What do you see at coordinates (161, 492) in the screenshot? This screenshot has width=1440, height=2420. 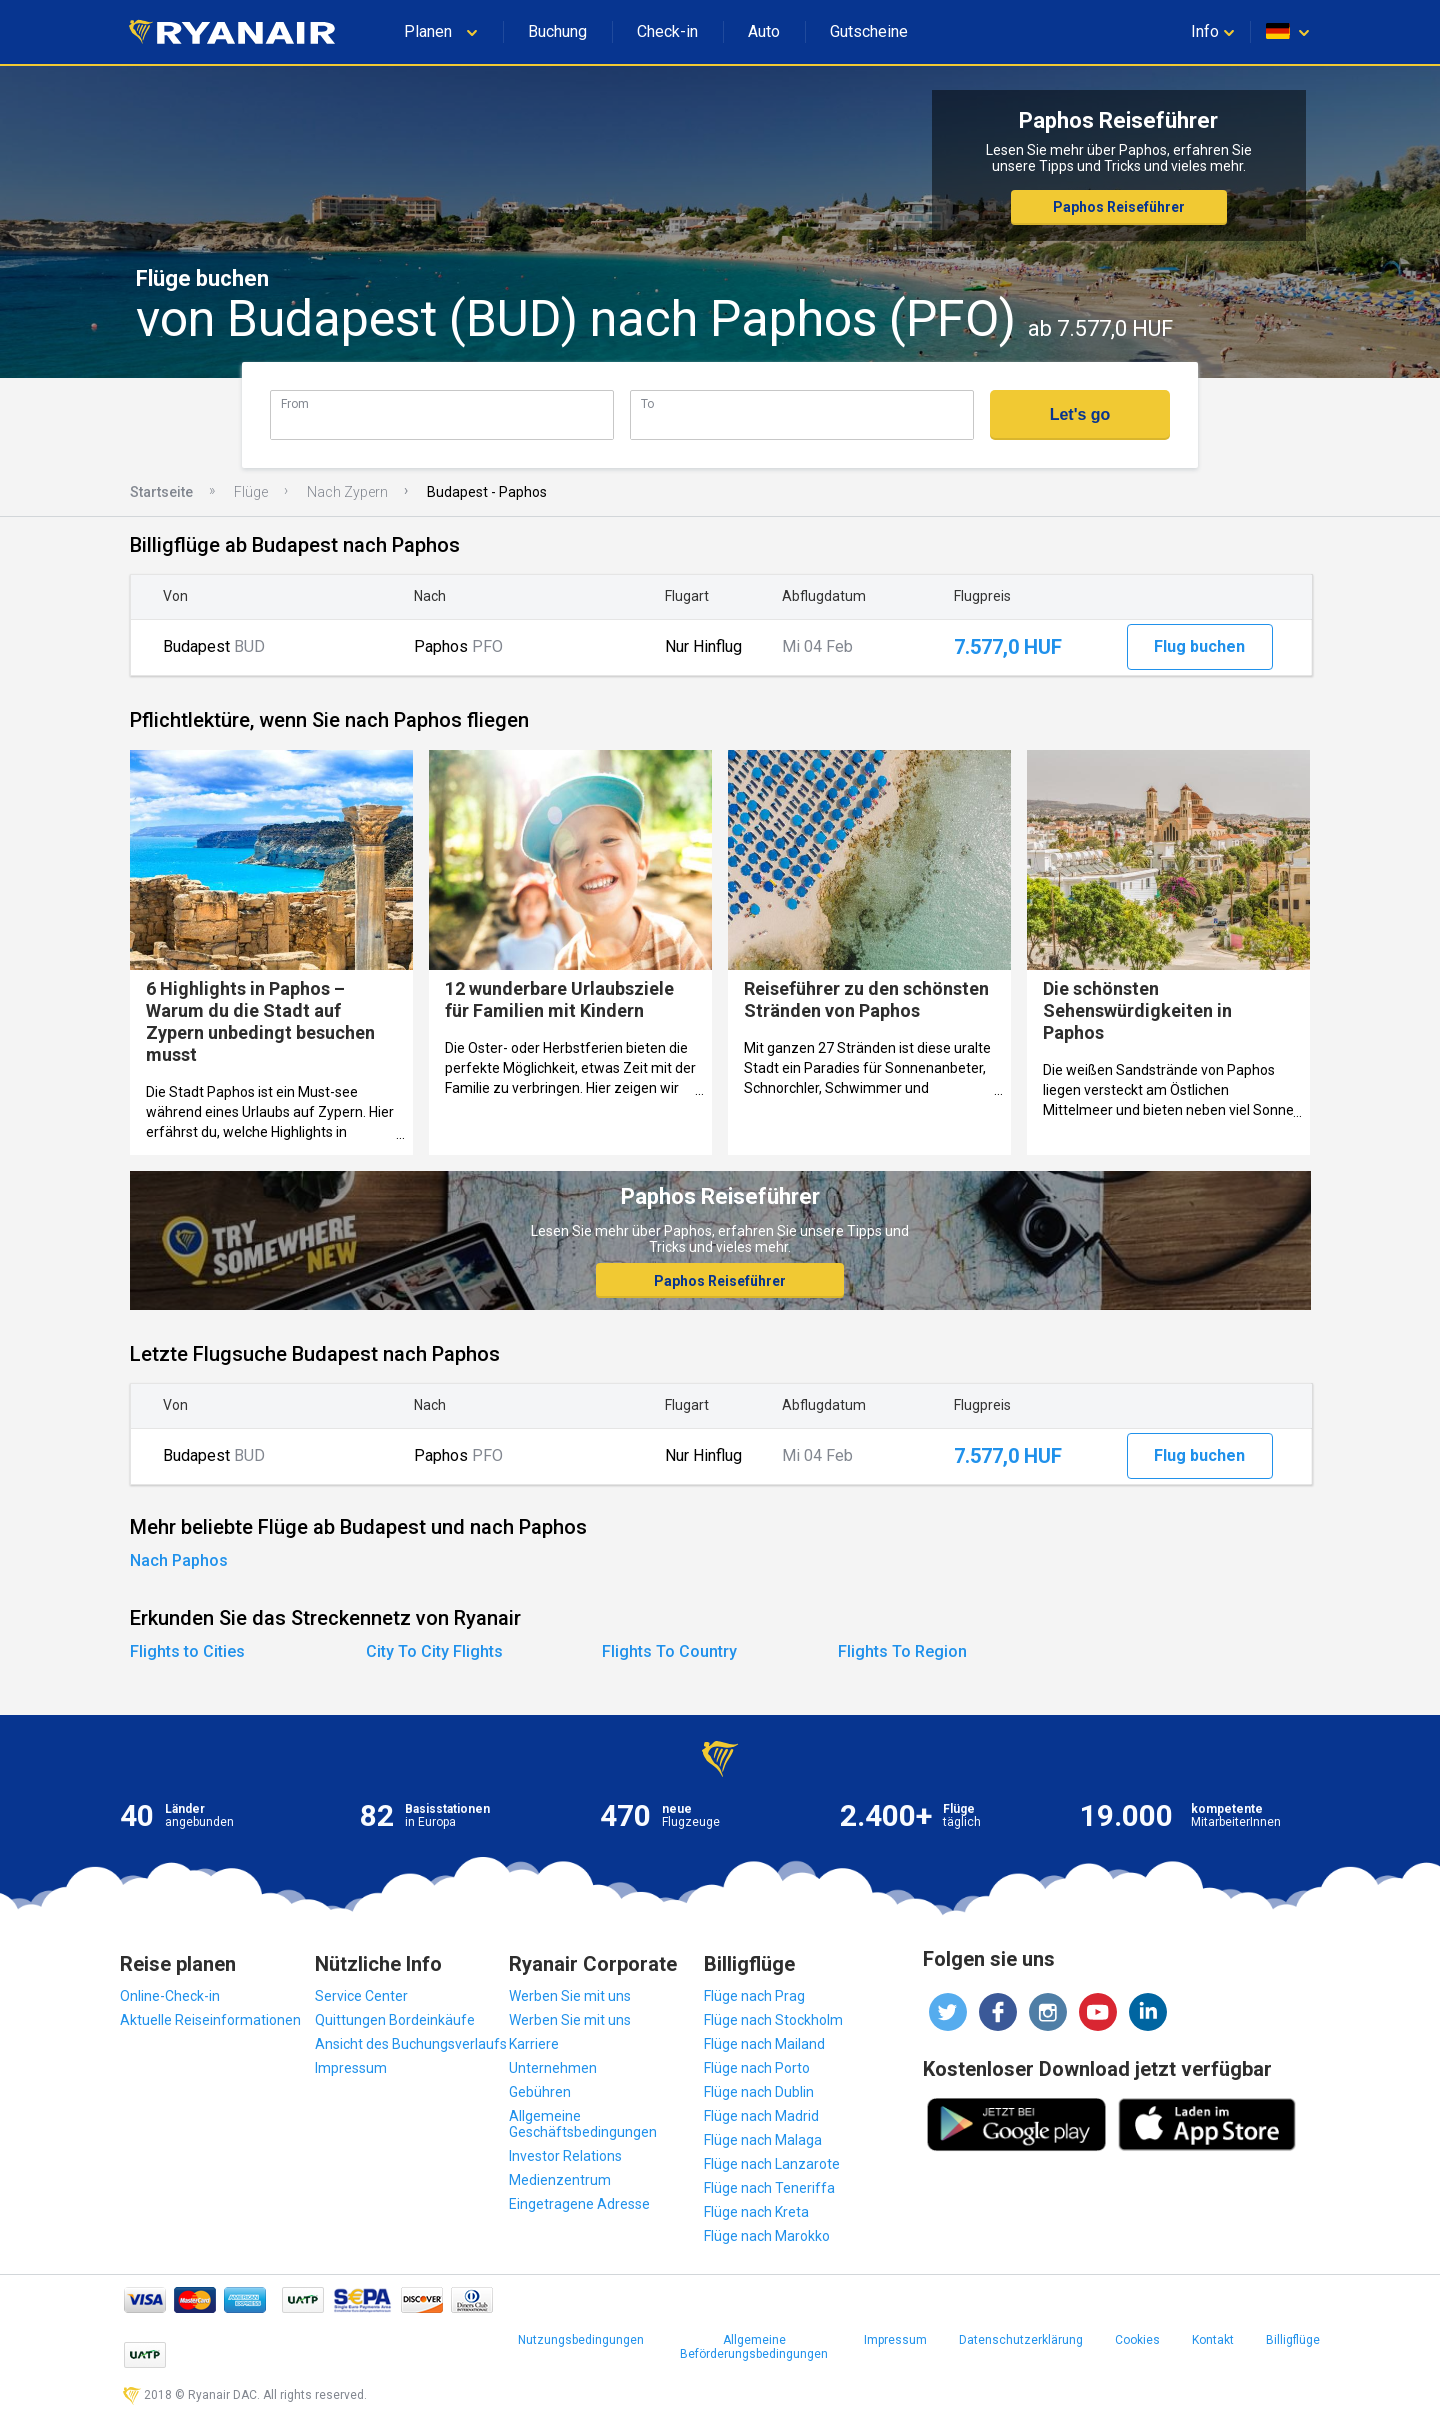 I see `Startseite` at bounding box center [161, 492].